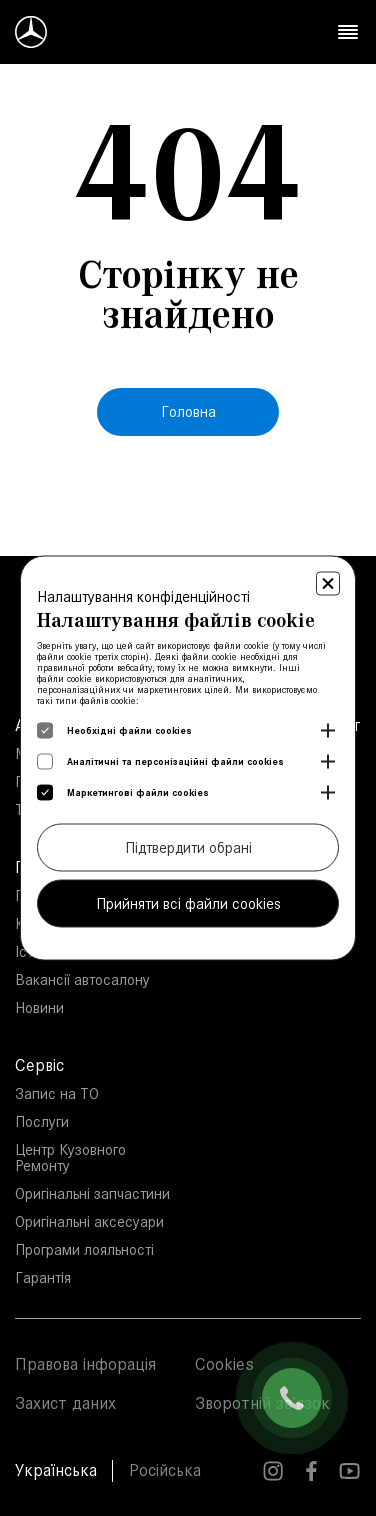 Image resolution: width=376 pixels, height=1516 pixels. Describe the element at coordinates (39, 1007) in the screenshot. I see `Новини` at that location.